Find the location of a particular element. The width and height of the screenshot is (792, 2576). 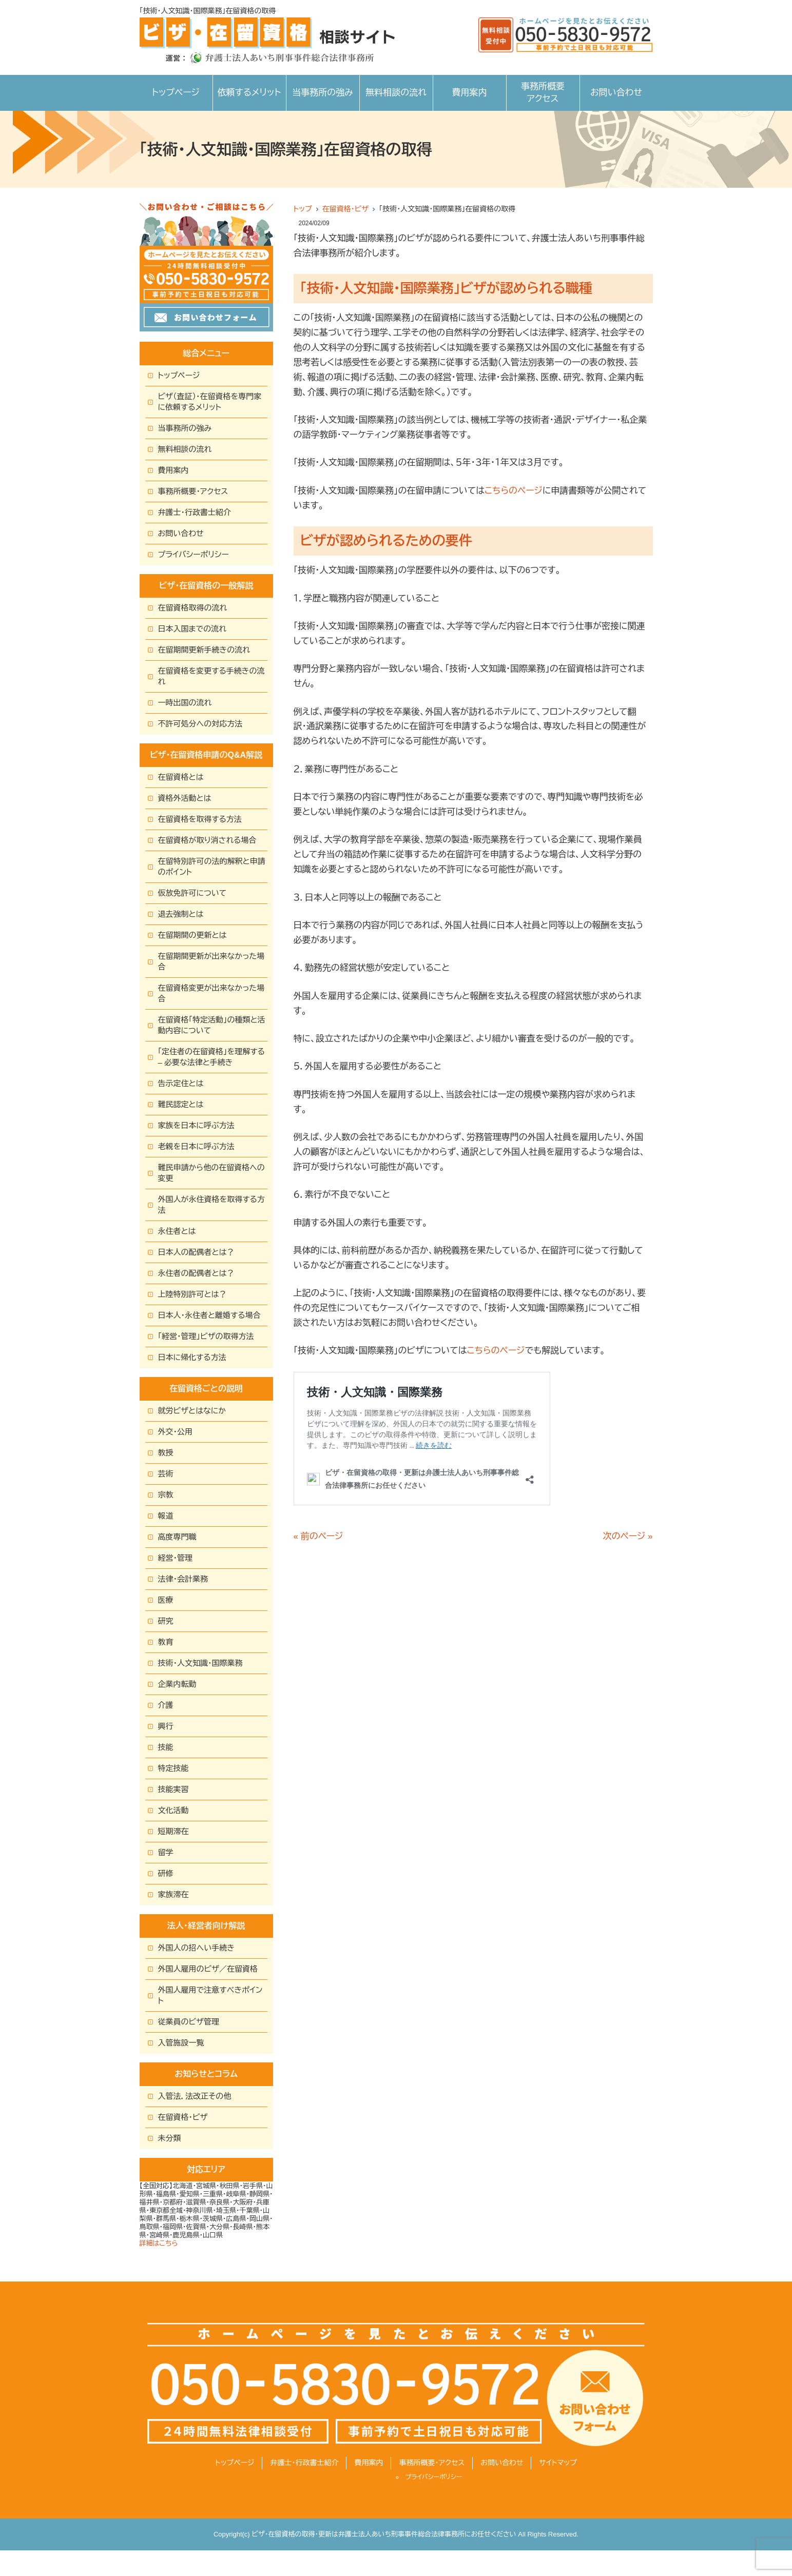

一時出国の流れ is located at coordinates (185, 702).